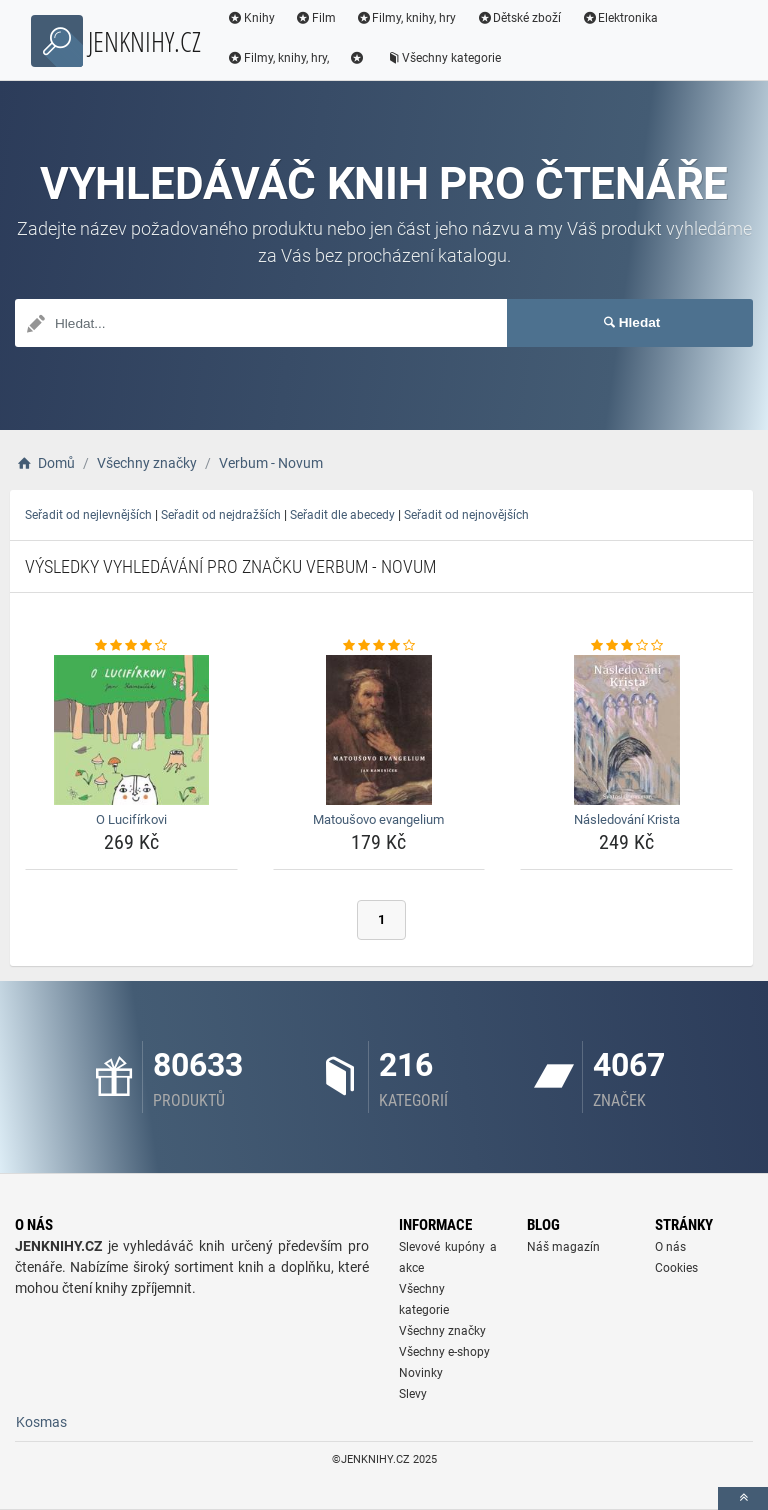 This screenshot has width=768, height=1510. I want to click on Cookies, so click(676, 1268).